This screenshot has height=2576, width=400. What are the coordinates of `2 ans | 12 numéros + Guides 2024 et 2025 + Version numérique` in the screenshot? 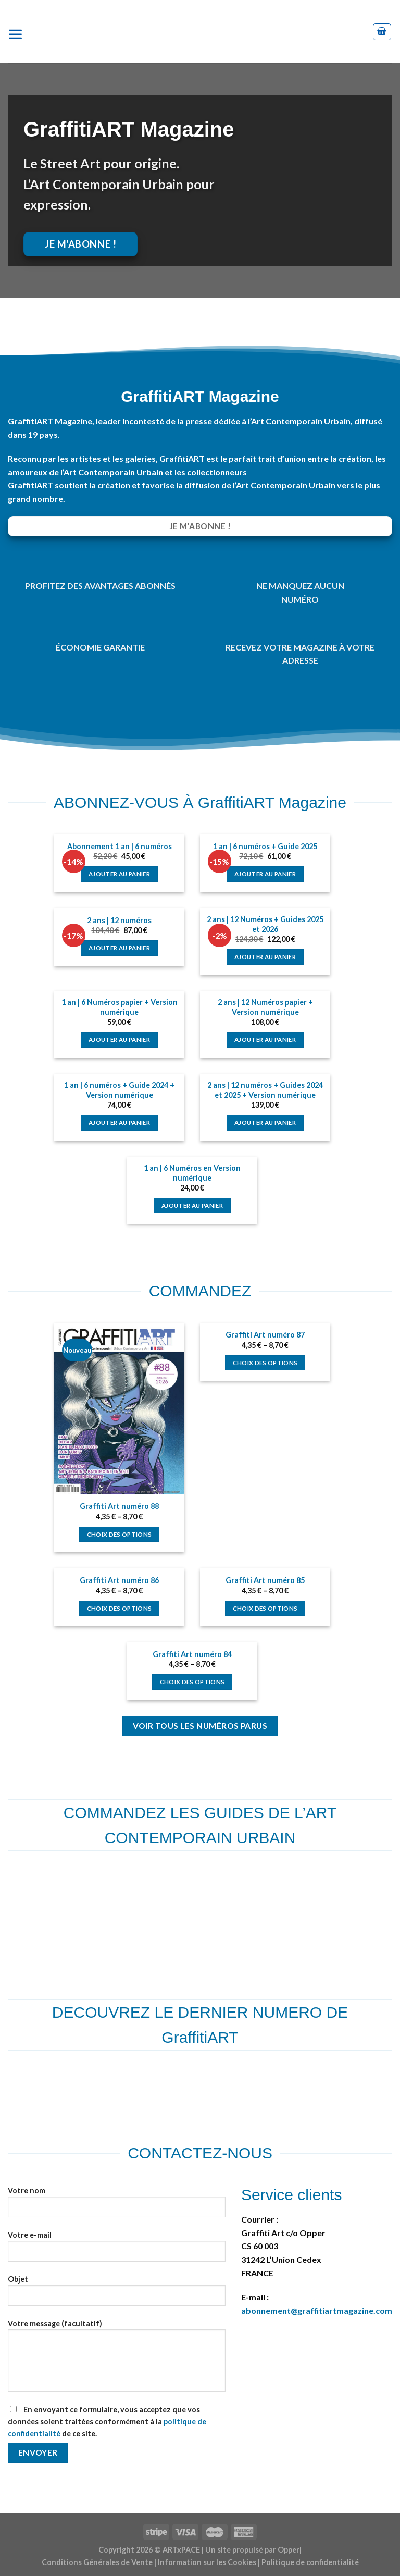 It's located at (265, 1090).